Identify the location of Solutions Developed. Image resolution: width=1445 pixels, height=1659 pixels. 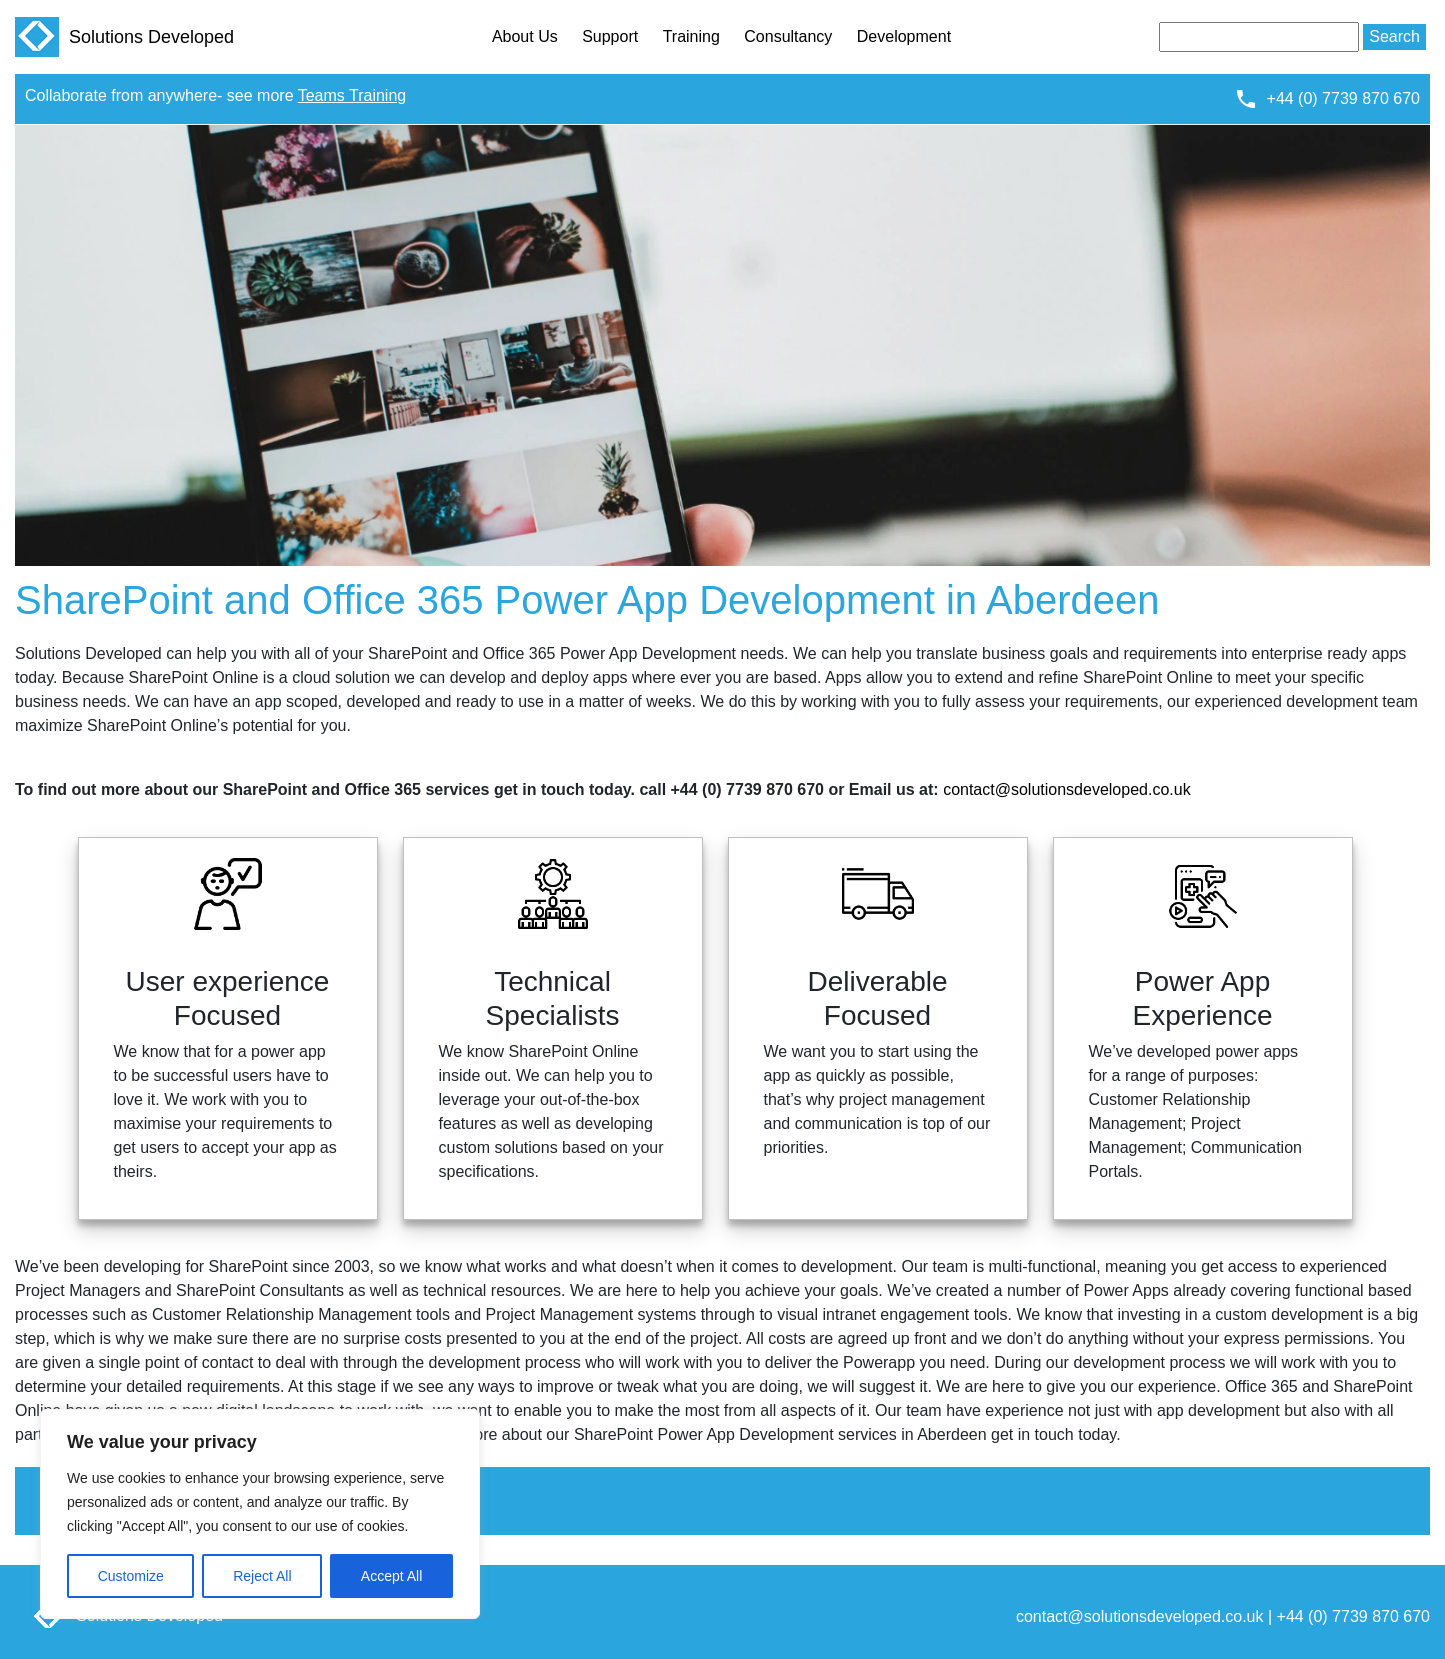
(124, 37).